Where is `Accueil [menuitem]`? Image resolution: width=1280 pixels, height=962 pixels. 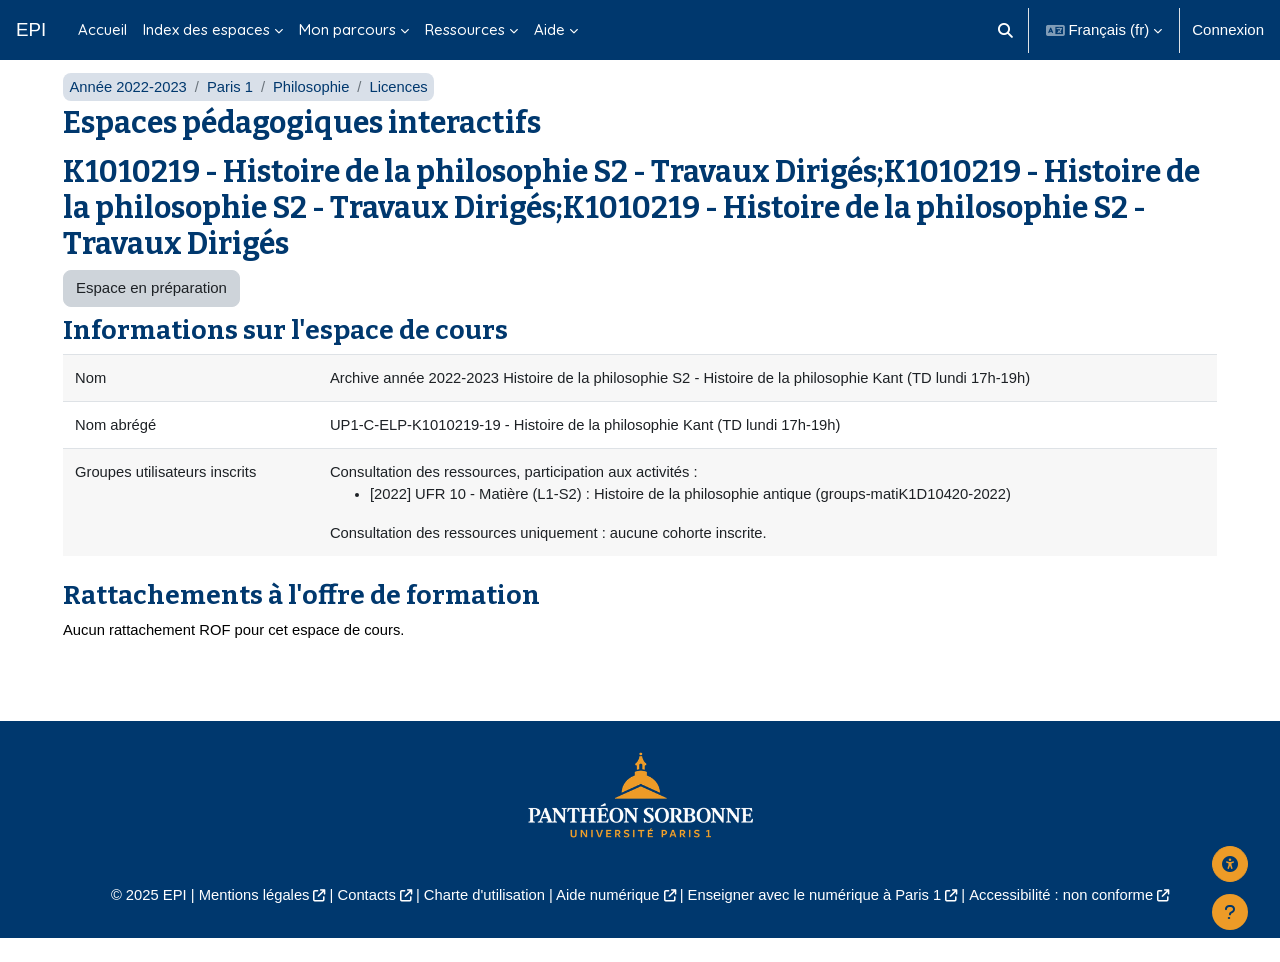
Accueil [menuitem] is located at coordinates (102, 29).